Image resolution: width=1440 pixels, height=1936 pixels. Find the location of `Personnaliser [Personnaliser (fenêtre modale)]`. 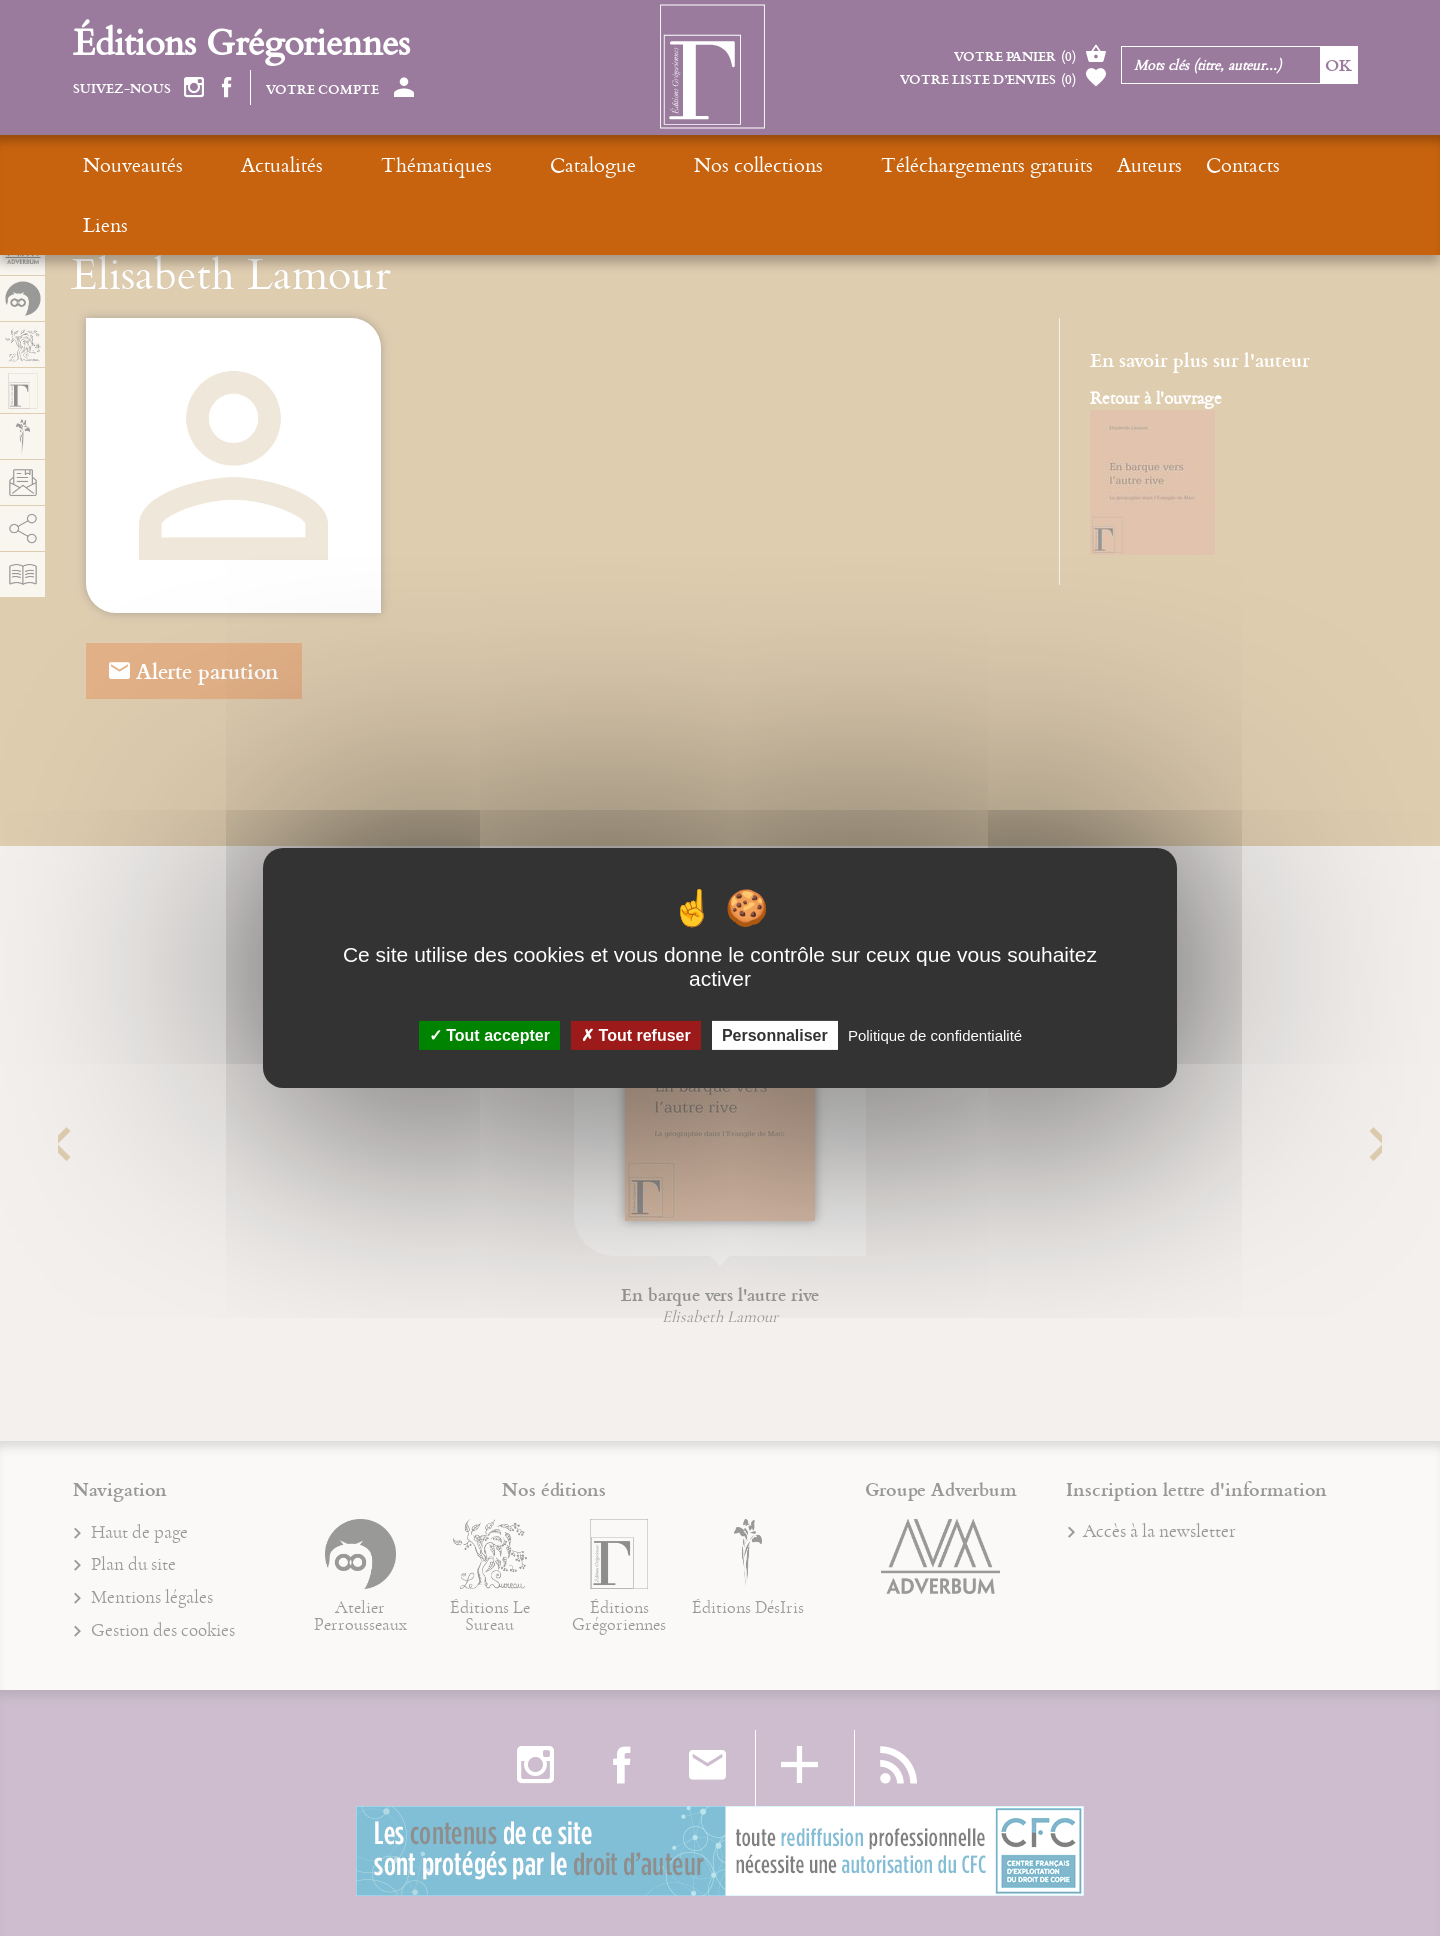

Personnaliser [Personnaliser (fenêtre modale)] is located at coordinates (775, 1035).